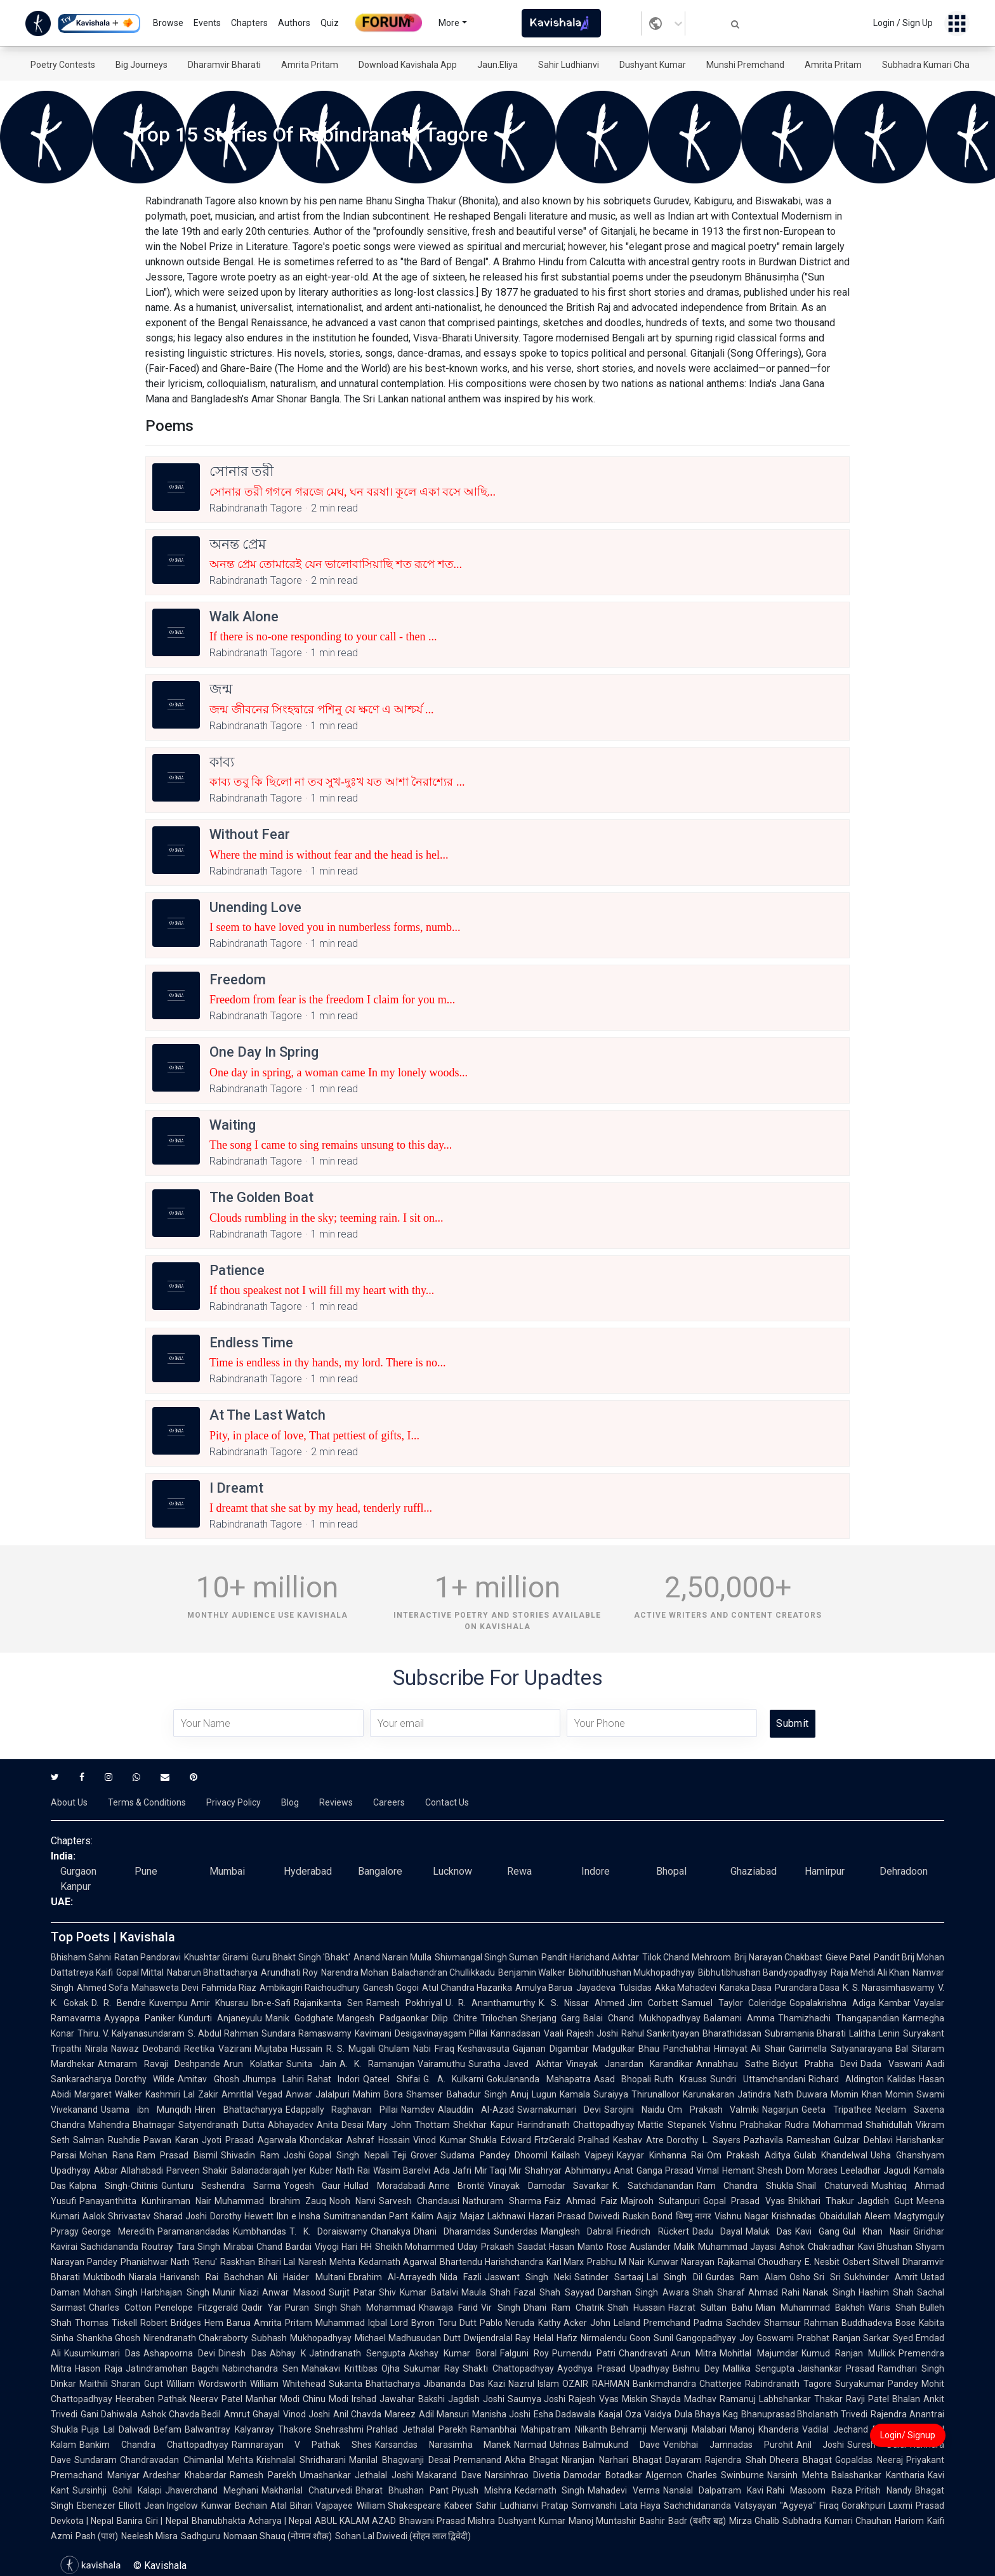  Describe the element at coordinates (687, 2384) in the screenshot. I see `Bankimchandra Chatterjee` at that location.